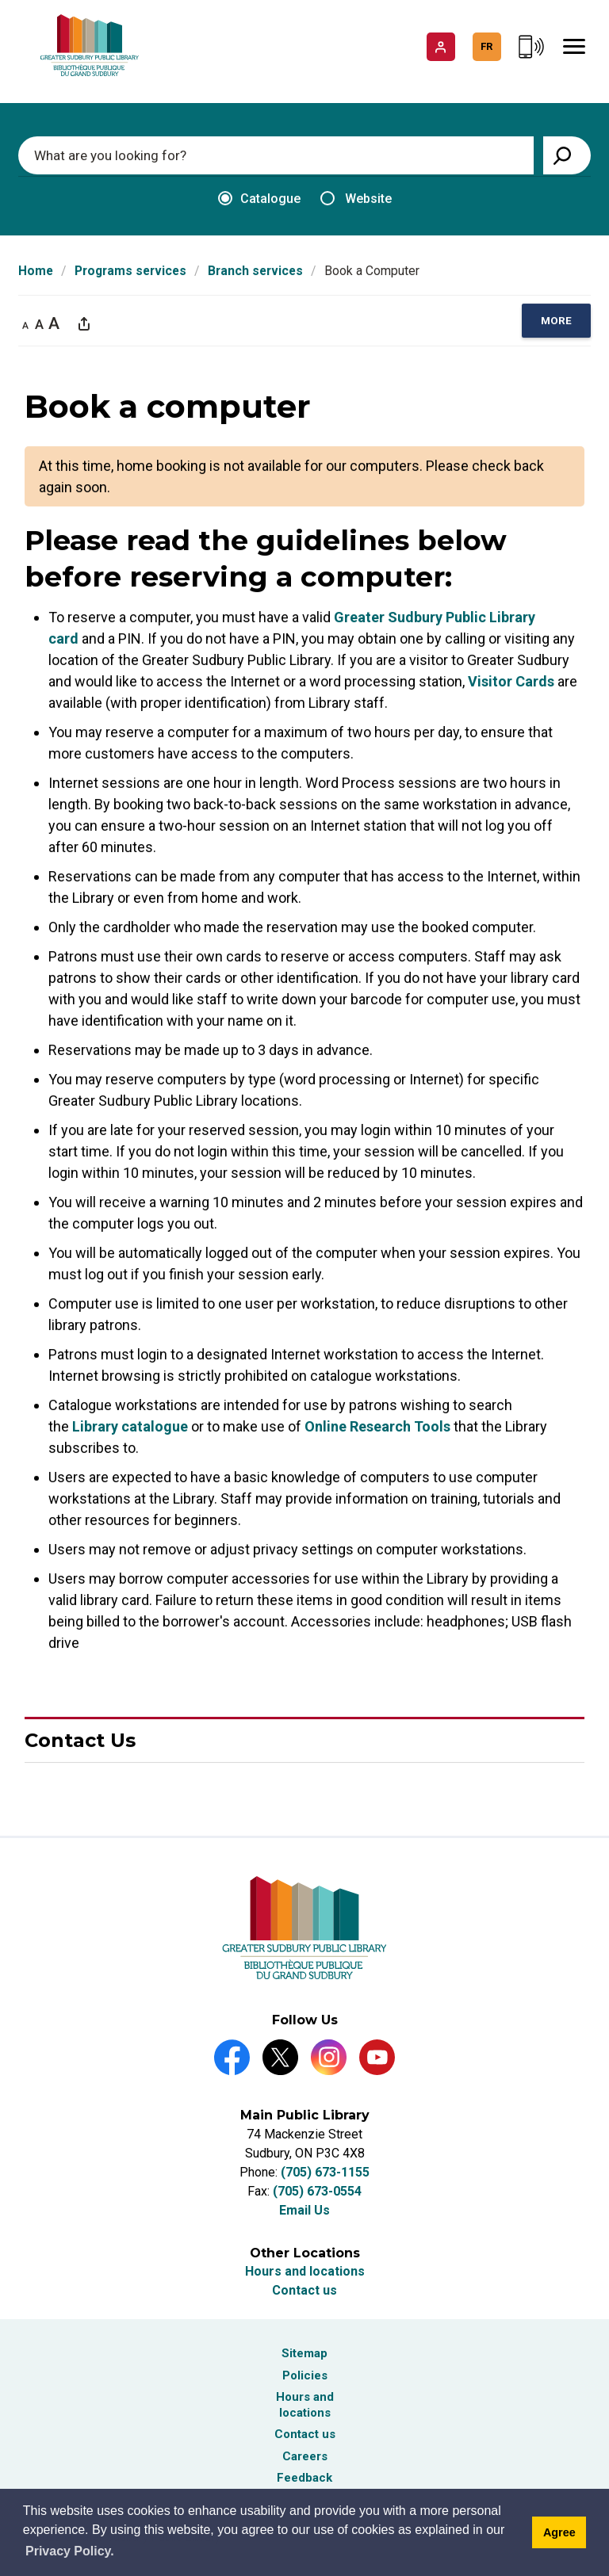 This screenshot has width=609, height=2576. Describe the element at coordinates (556, 321) in the screenshot. I see `[region]` at that location.